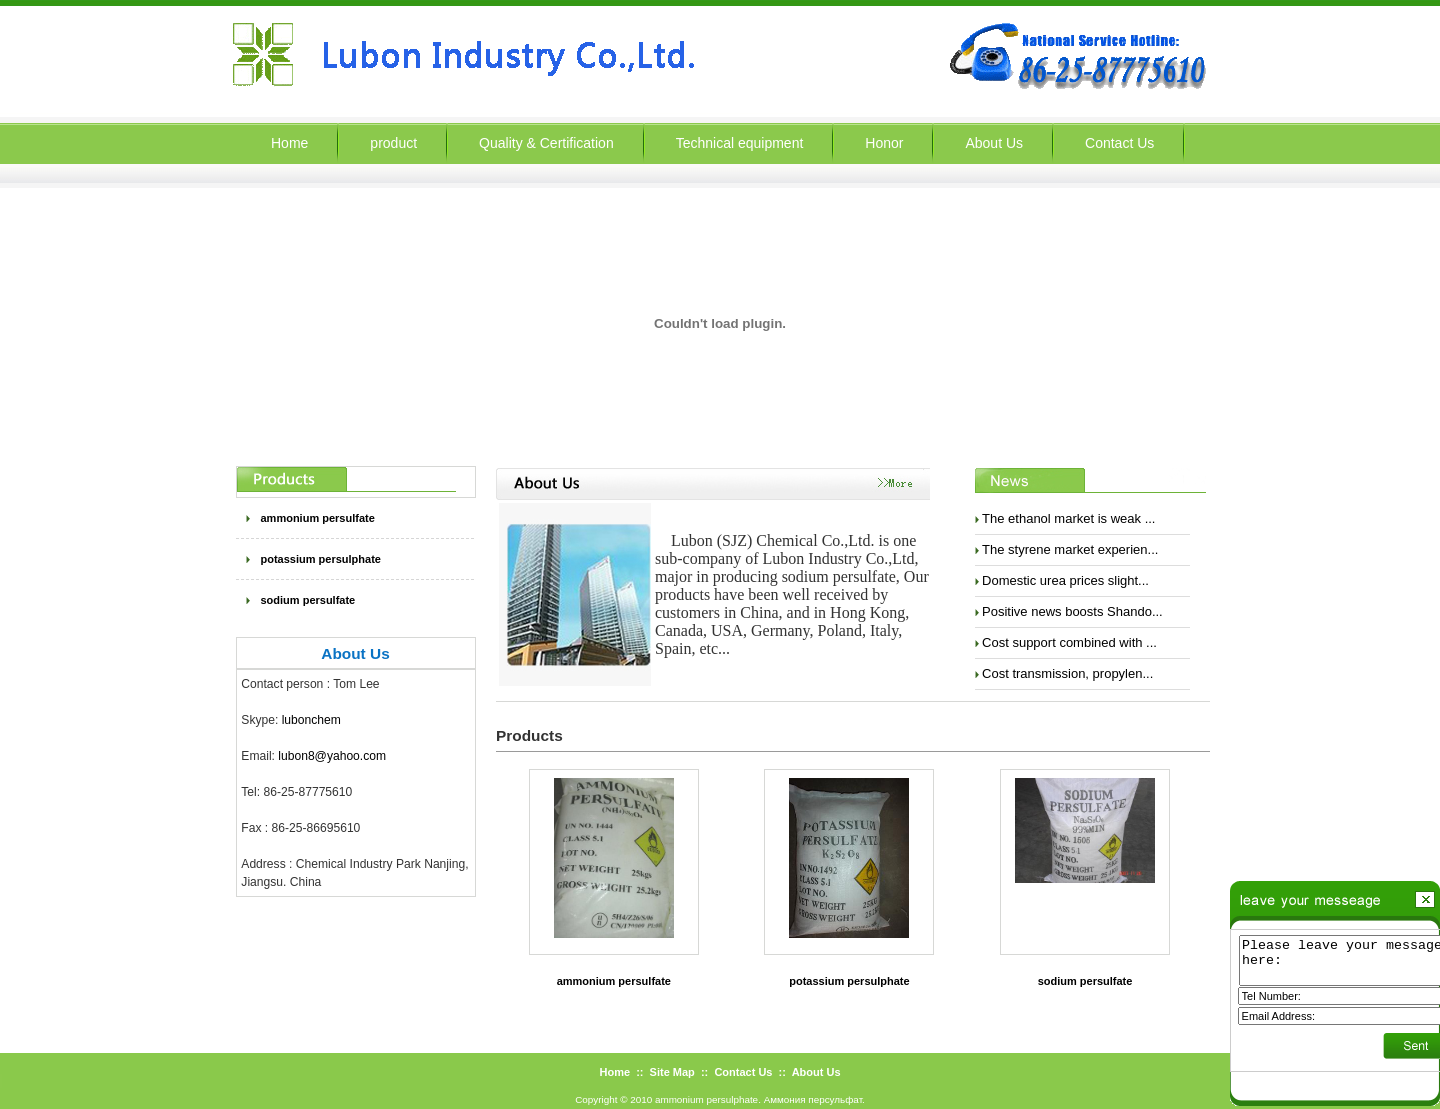 The image size is (1440, 1109). I want to click on About Us, so click(994, 143).